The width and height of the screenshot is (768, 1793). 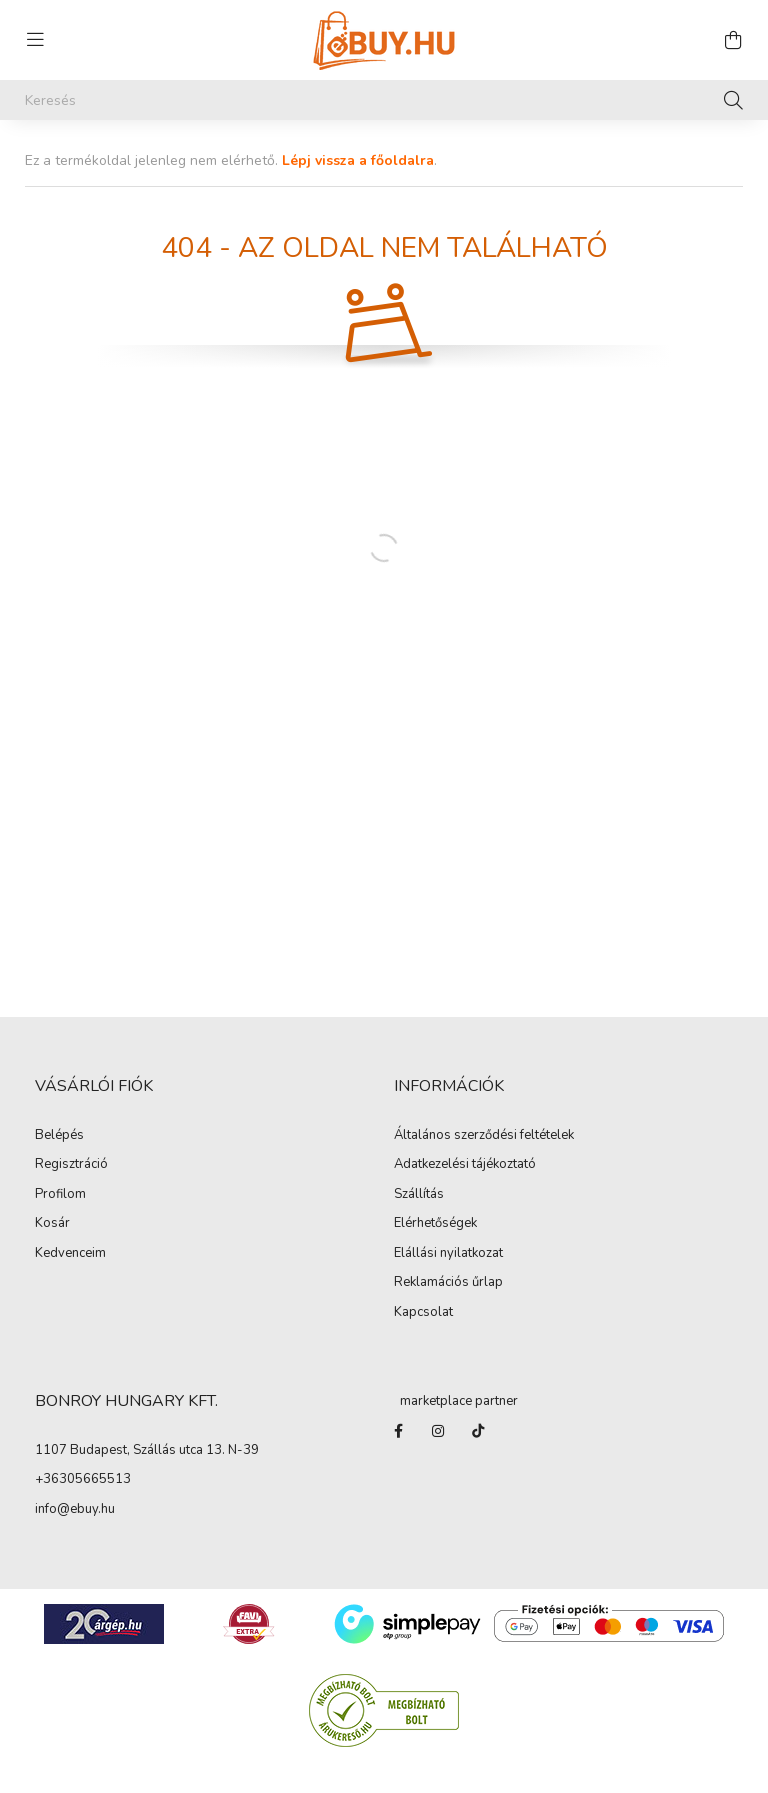 What do you see at coordinates (52, 1224) in the screenshot?
I see `Kosár` at bounding box center [52, 1224].